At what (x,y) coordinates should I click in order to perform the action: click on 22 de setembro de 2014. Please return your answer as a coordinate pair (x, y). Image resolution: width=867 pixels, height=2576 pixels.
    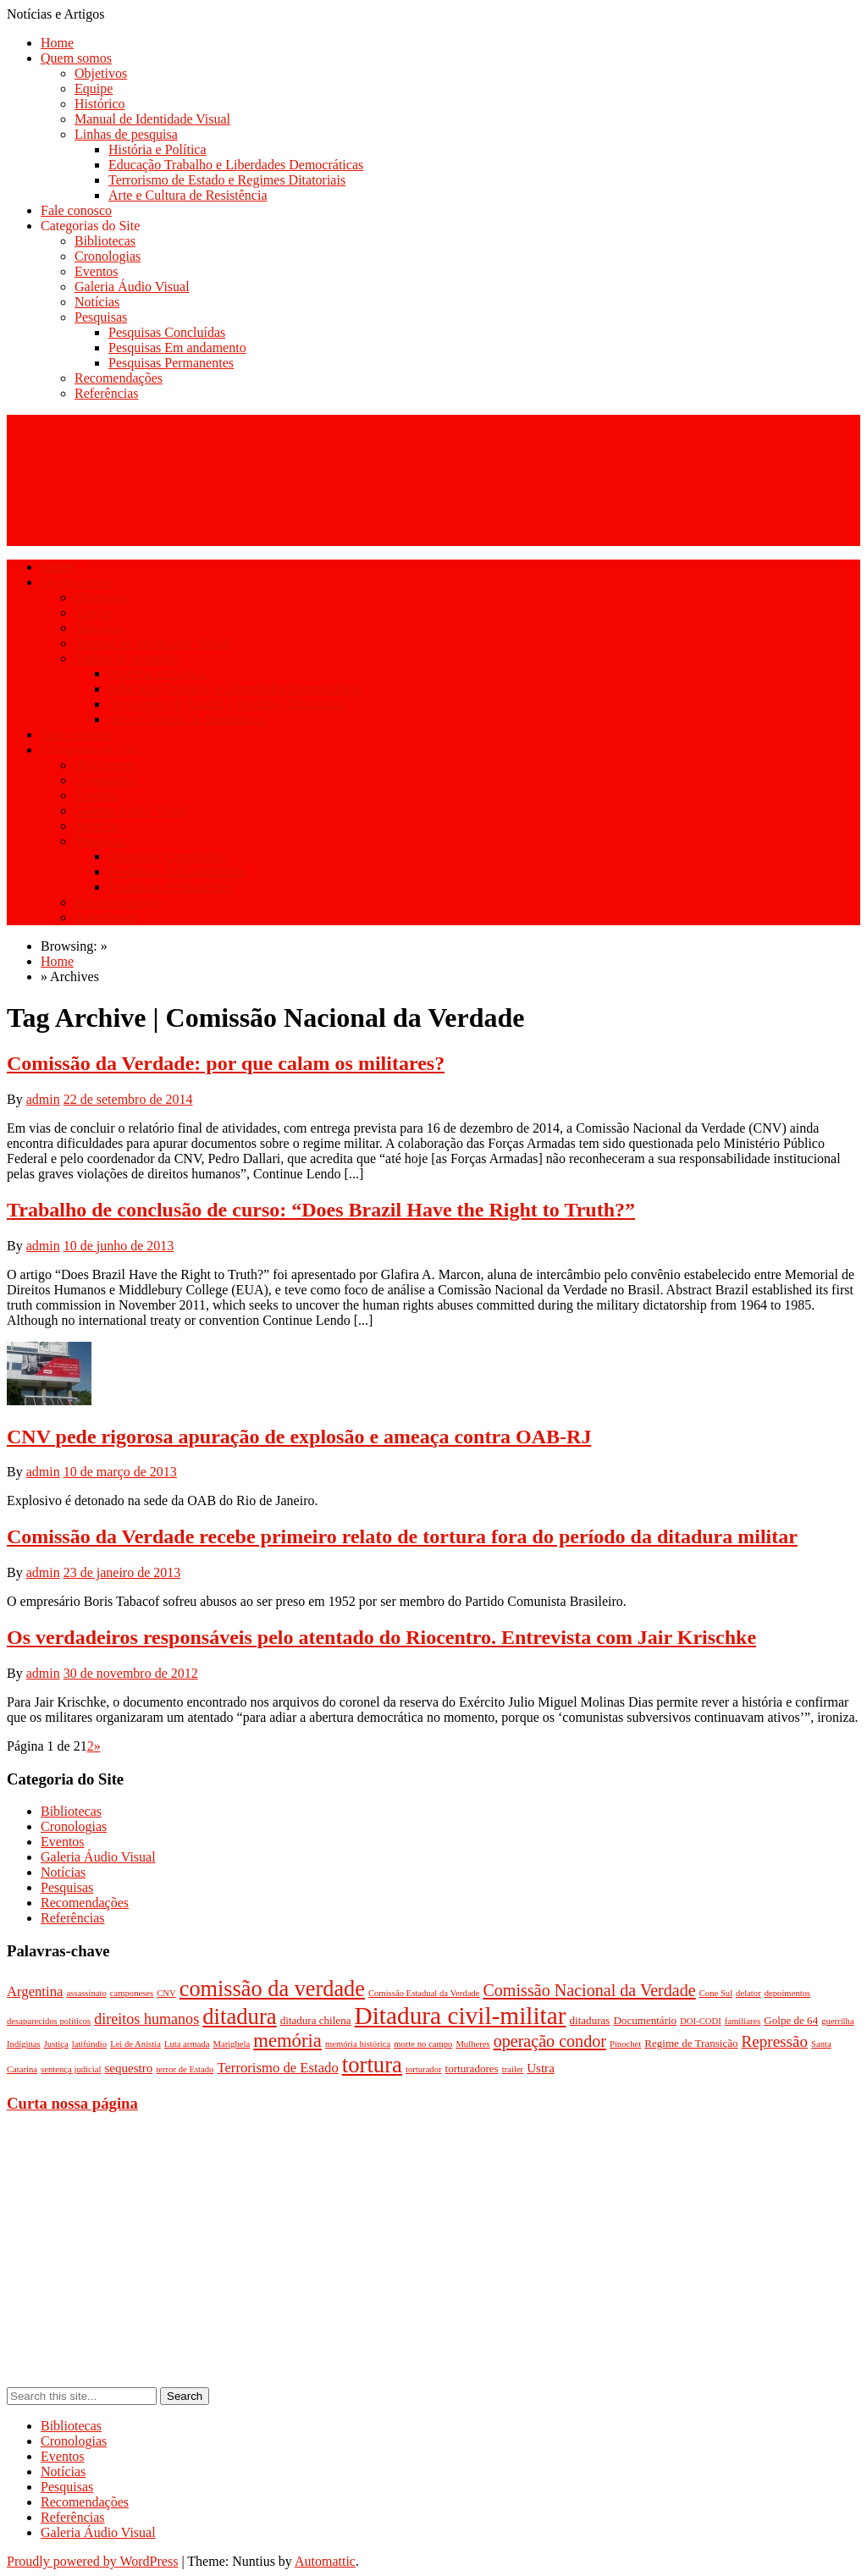
    Looking at the image, I should click on (128, 1099).